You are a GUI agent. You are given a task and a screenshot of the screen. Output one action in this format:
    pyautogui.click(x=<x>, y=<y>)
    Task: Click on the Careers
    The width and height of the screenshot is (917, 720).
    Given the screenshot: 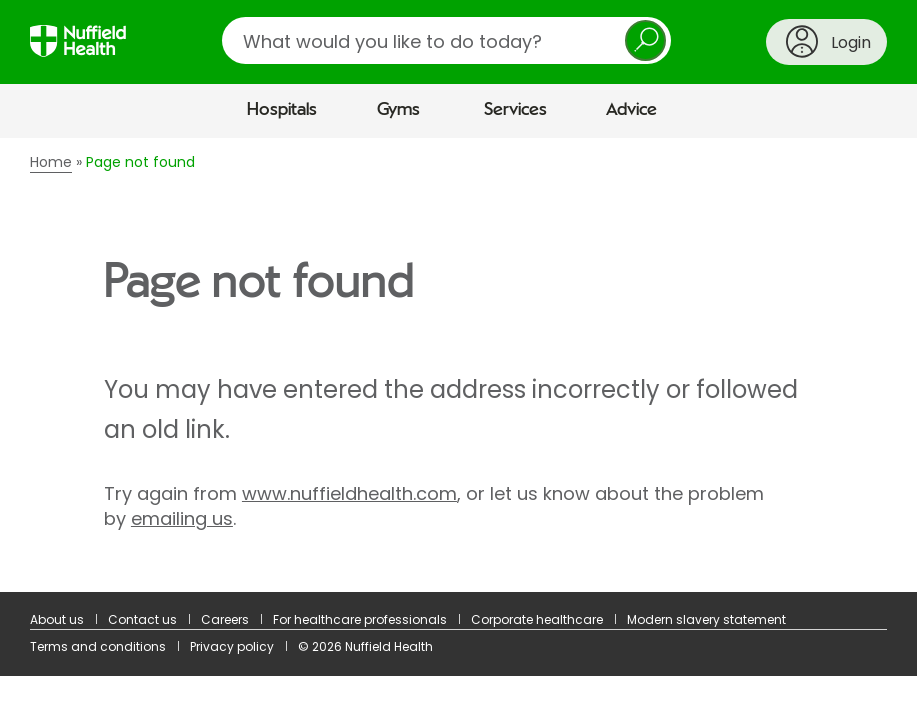 What is the action you would take?
    pyautogui.click(x=225, y=619)
    